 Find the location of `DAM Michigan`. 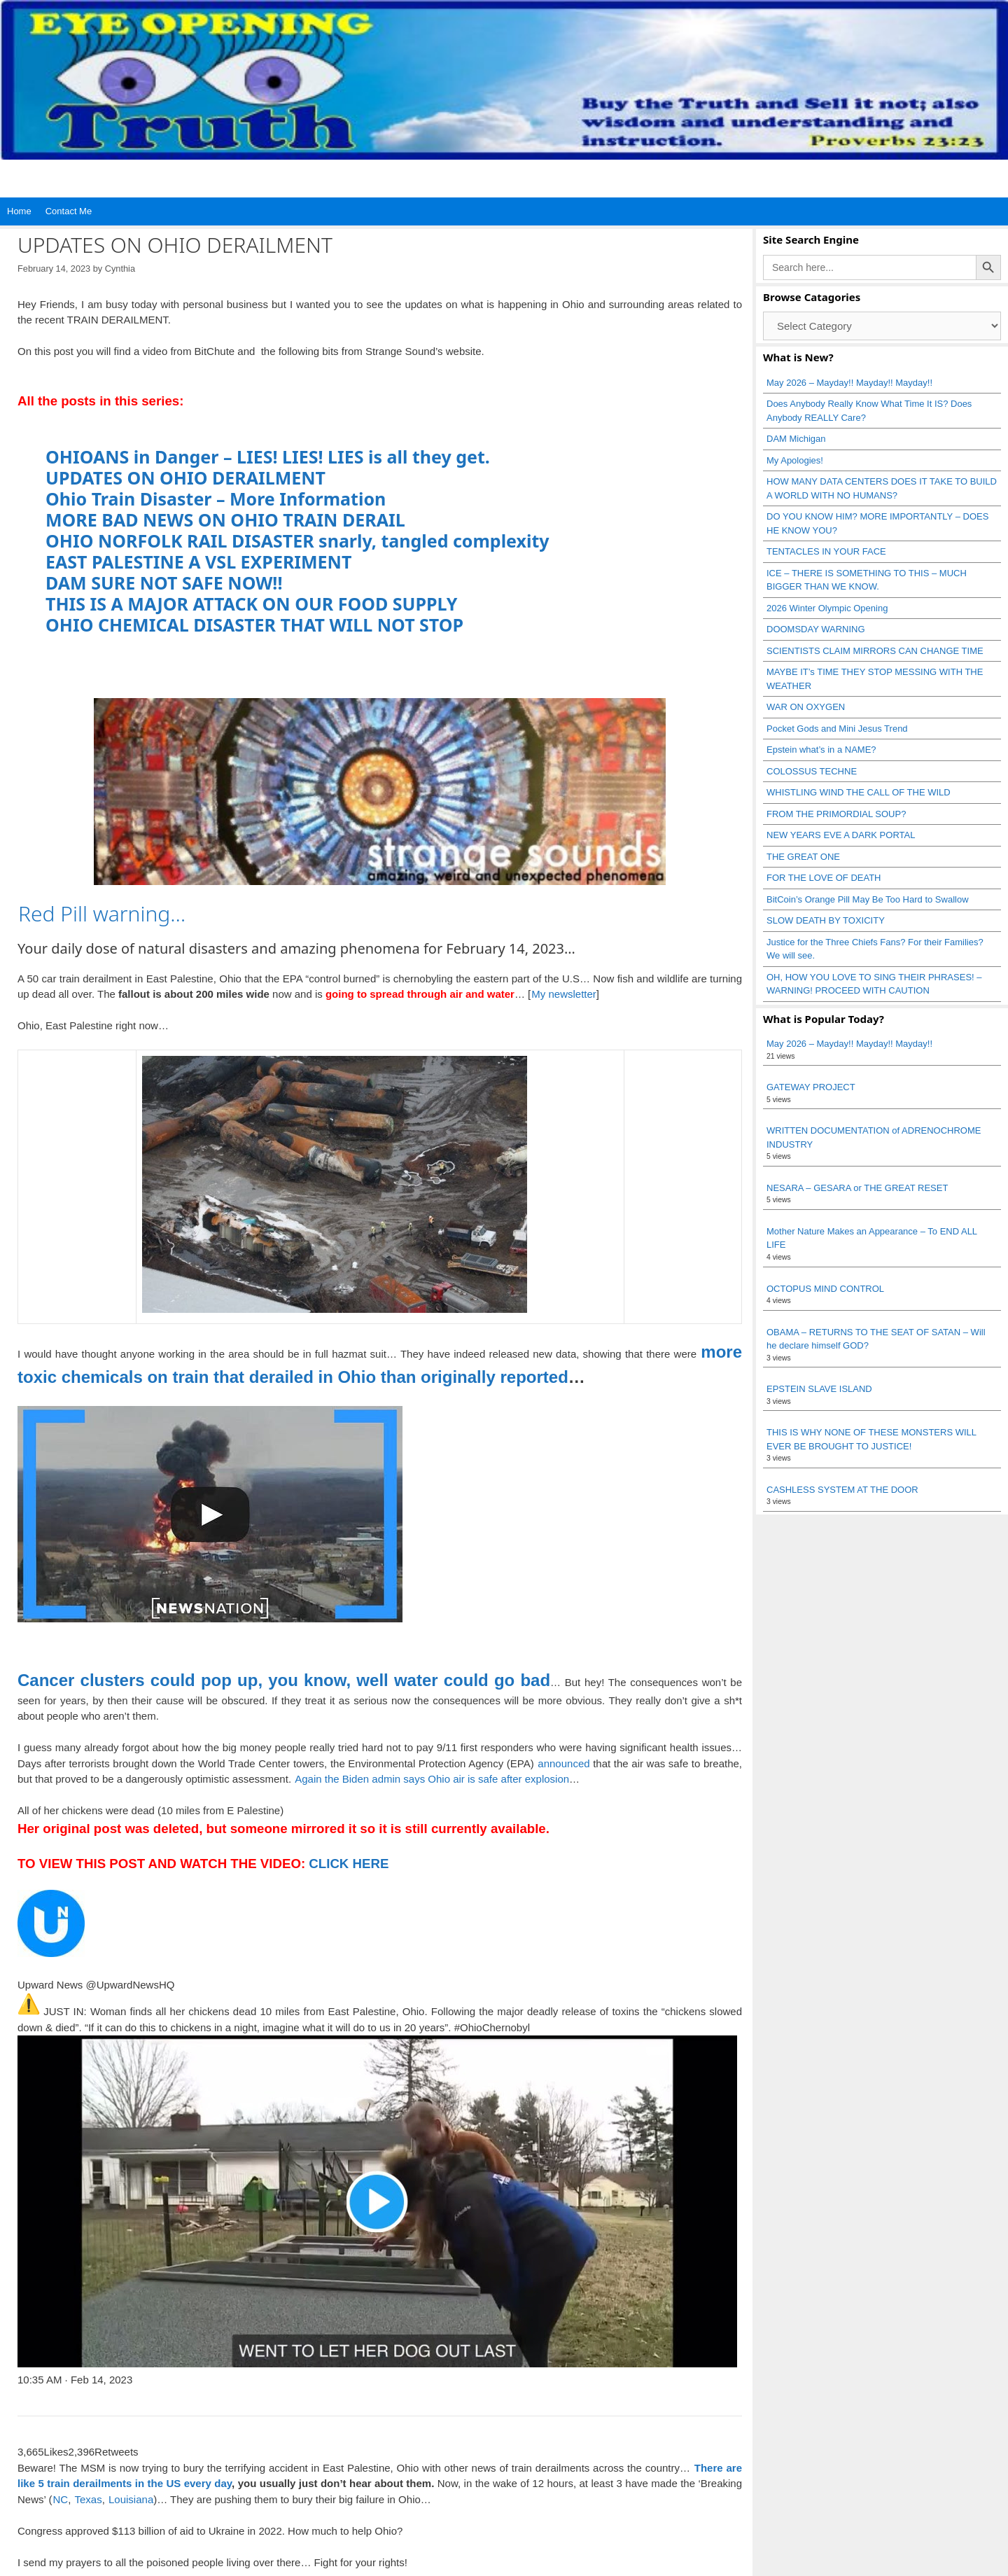

DAM Michigan is located at coordinates (796, 438).